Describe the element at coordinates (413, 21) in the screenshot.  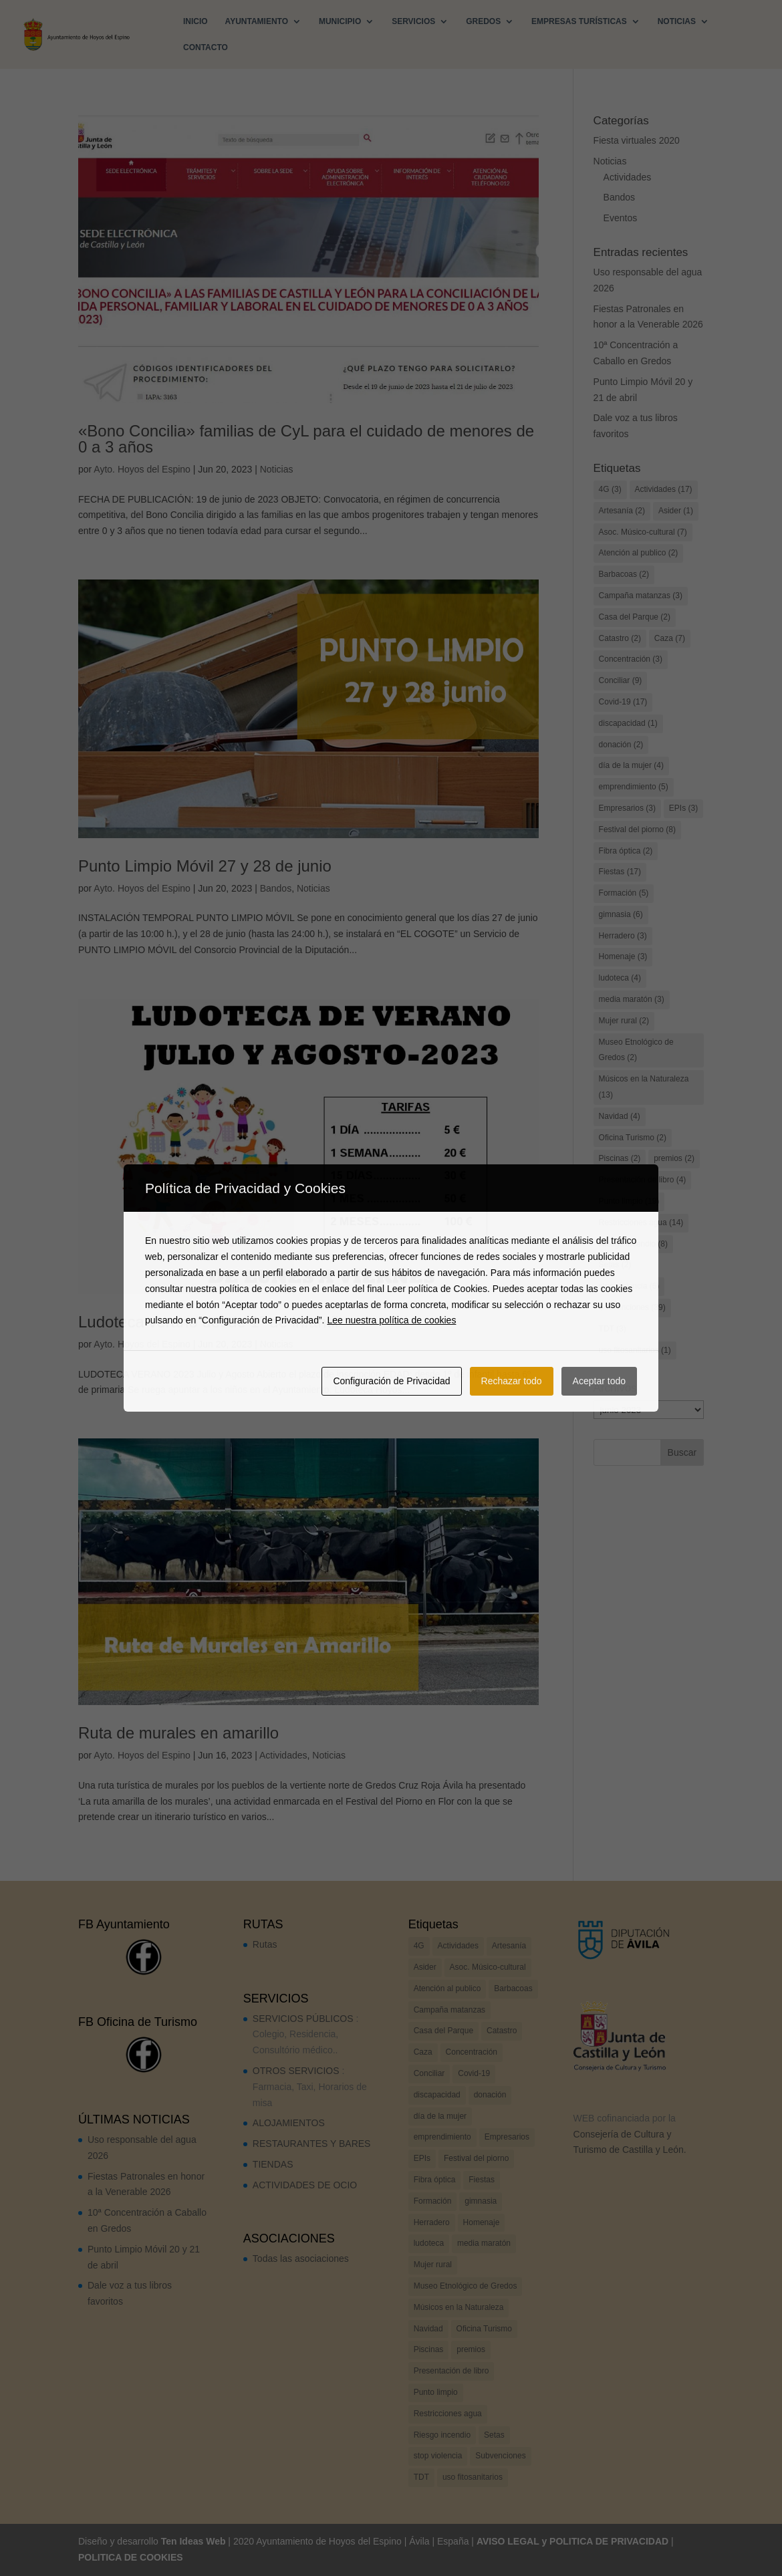
I see `SERVICIOS` at that location.